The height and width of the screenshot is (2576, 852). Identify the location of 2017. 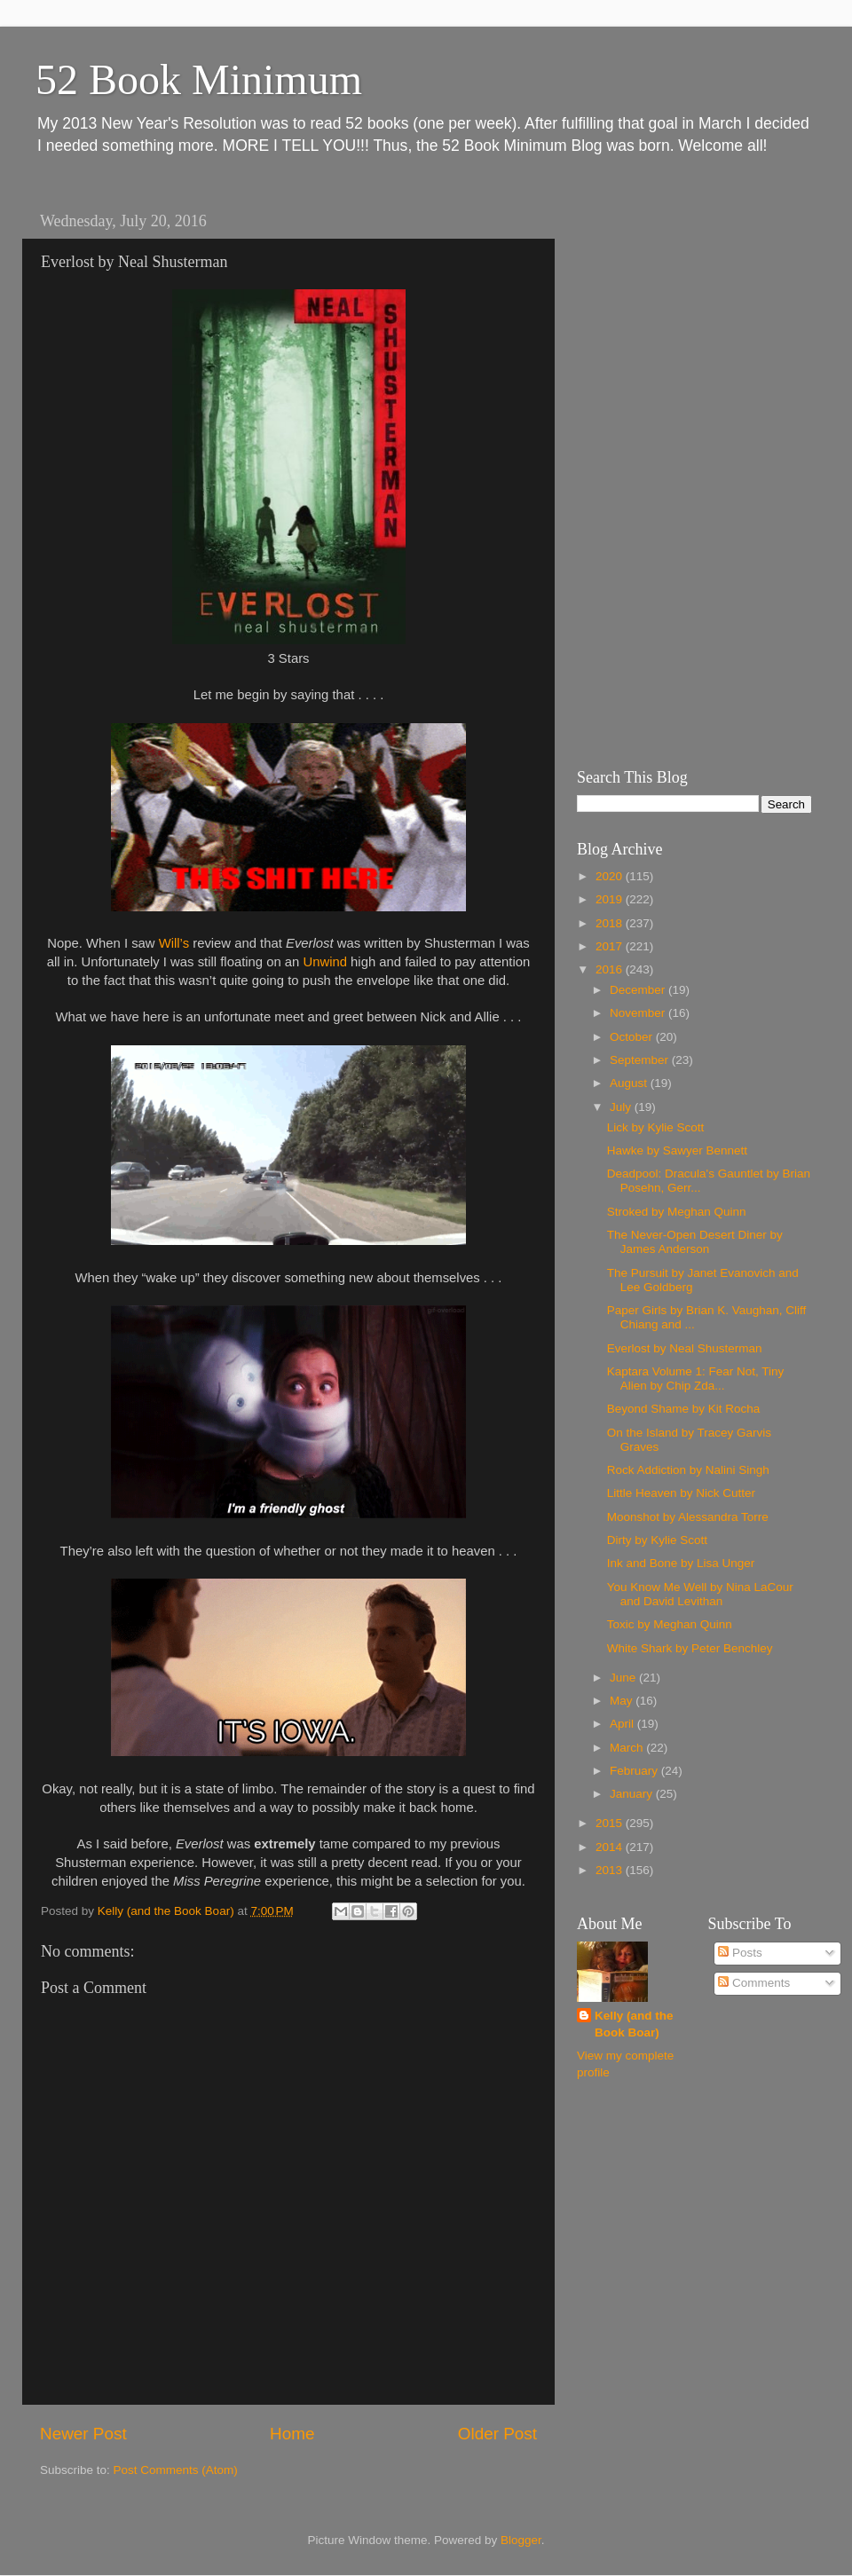
(611, 946).